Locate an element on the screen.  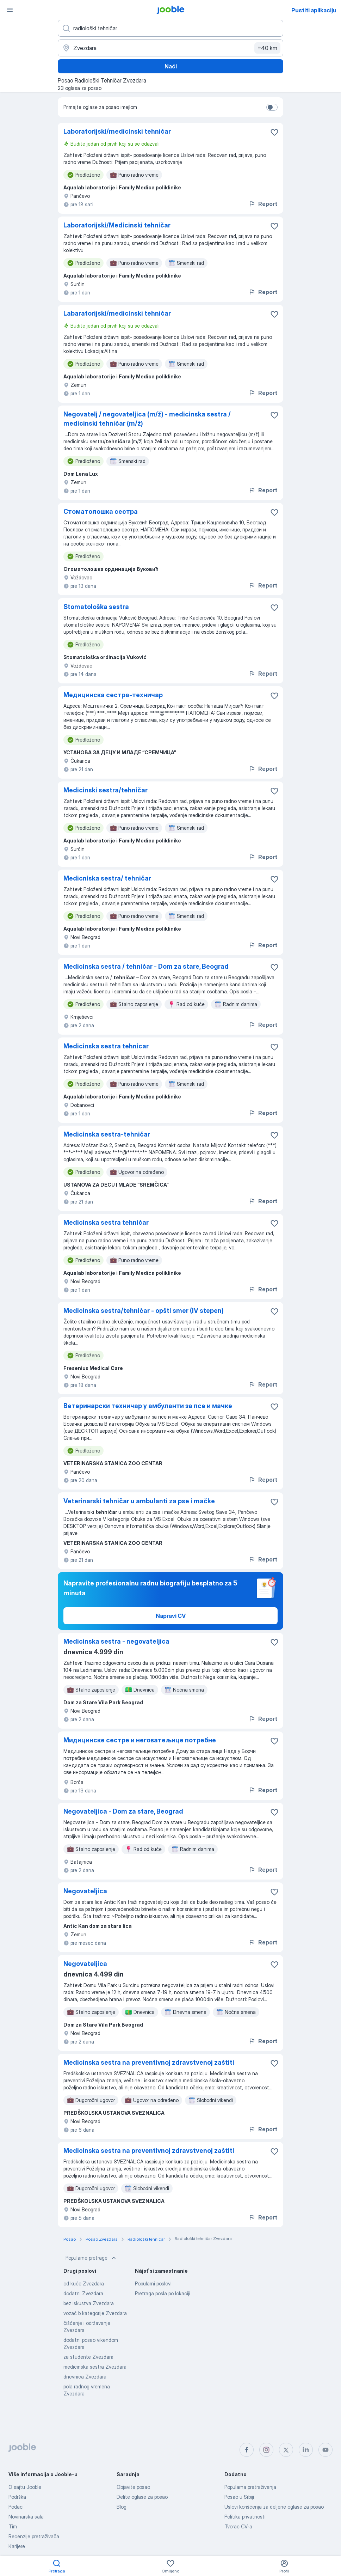
O sajtu Jooble is located at coordinates (24, 2487).